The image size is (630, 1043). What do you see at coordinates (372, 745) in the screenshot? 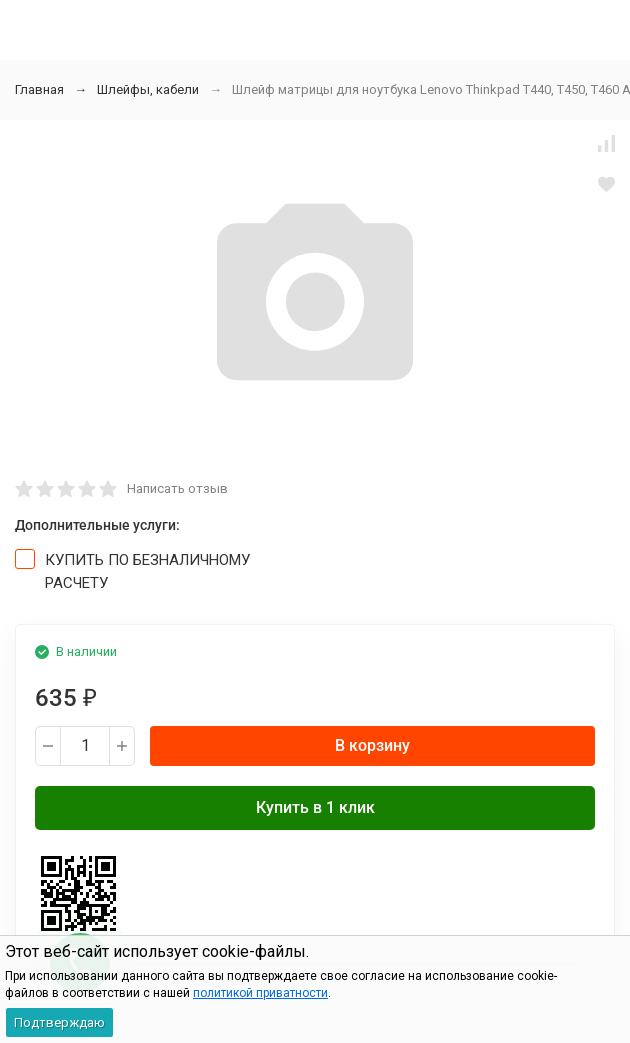
I see `В корзину` at bounding box center [372, 745].